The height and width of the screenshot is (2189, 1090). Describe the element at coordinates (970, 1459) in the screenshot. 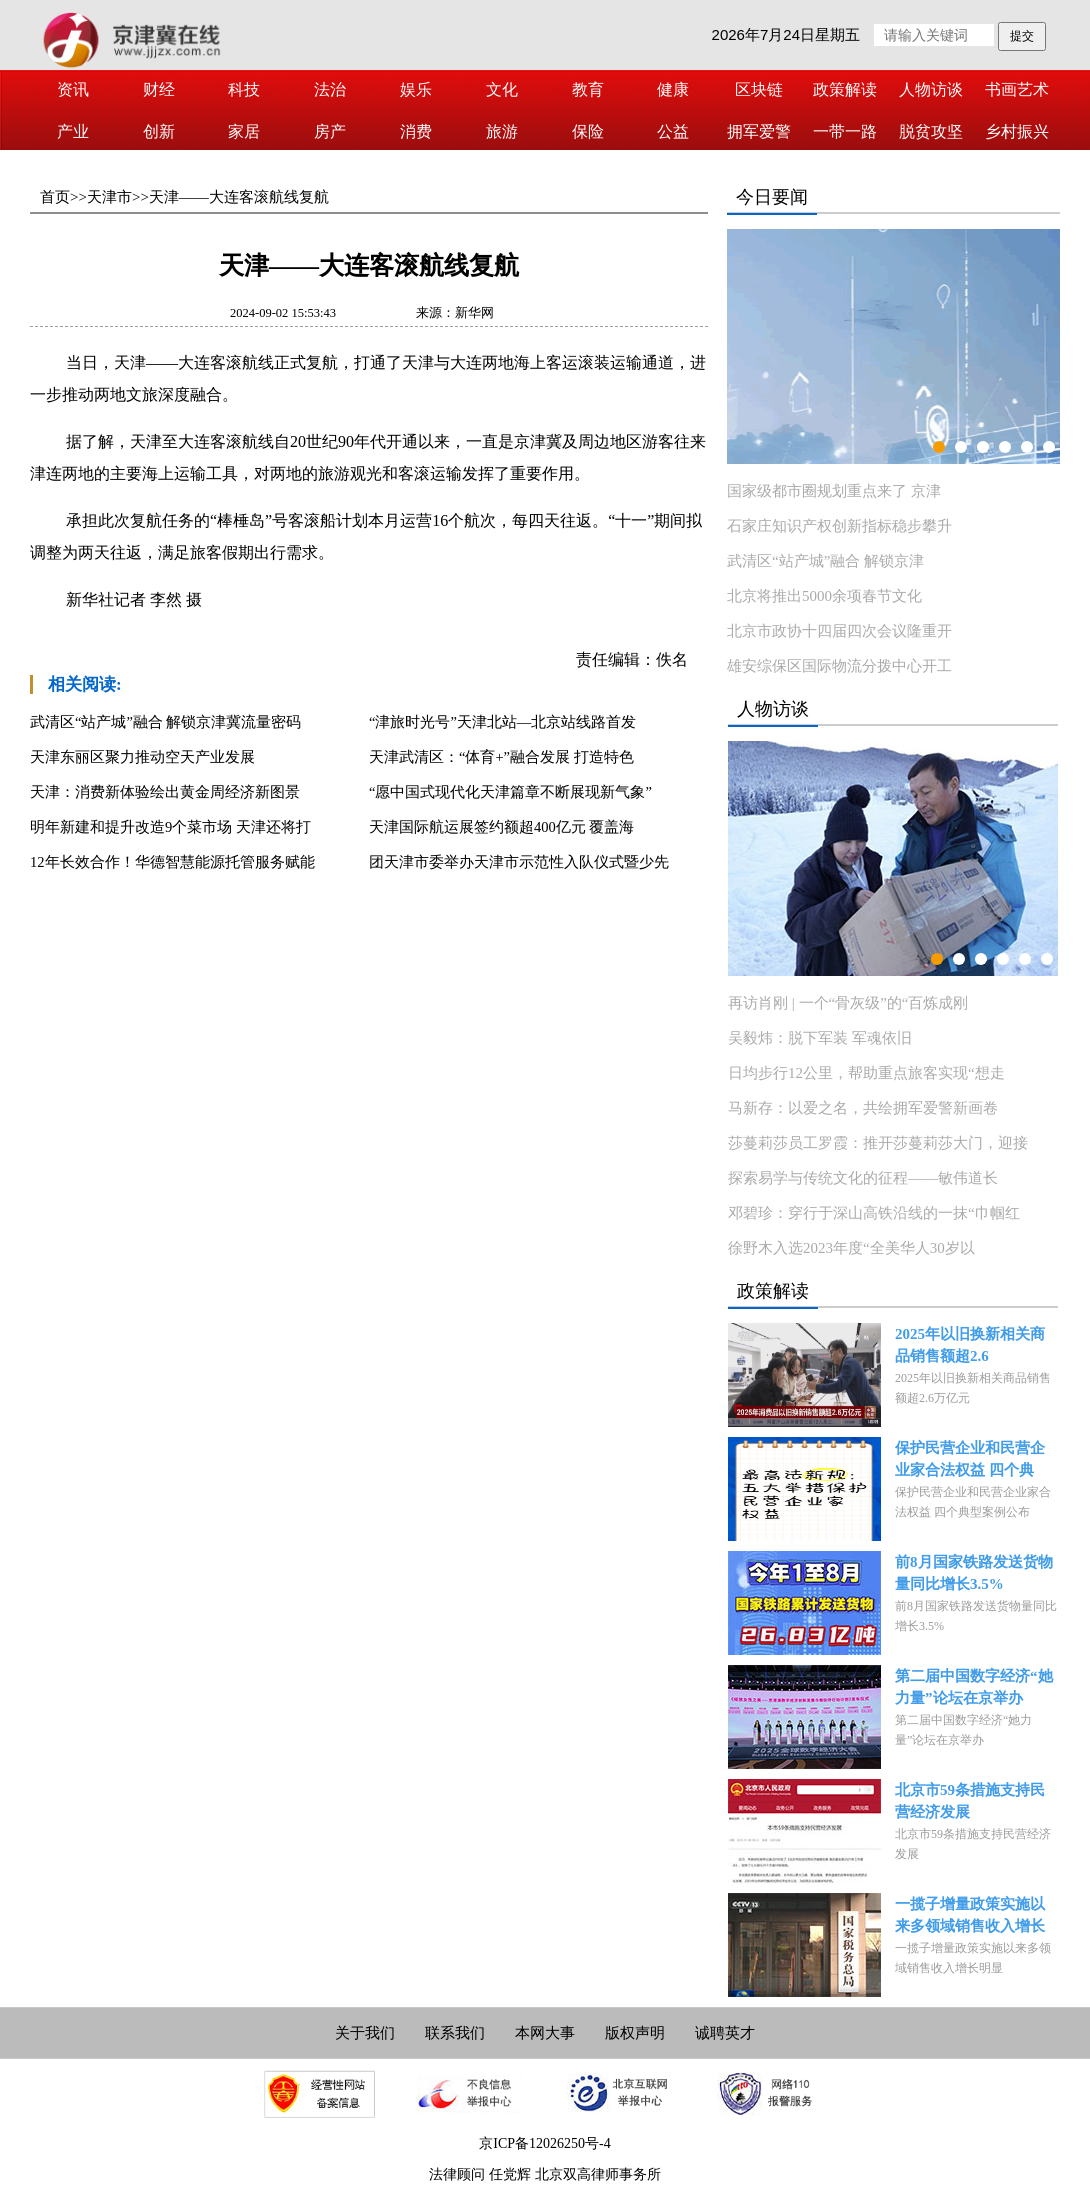

I see `保护民营企业和民营企业家合法权益 四个典` at that location.